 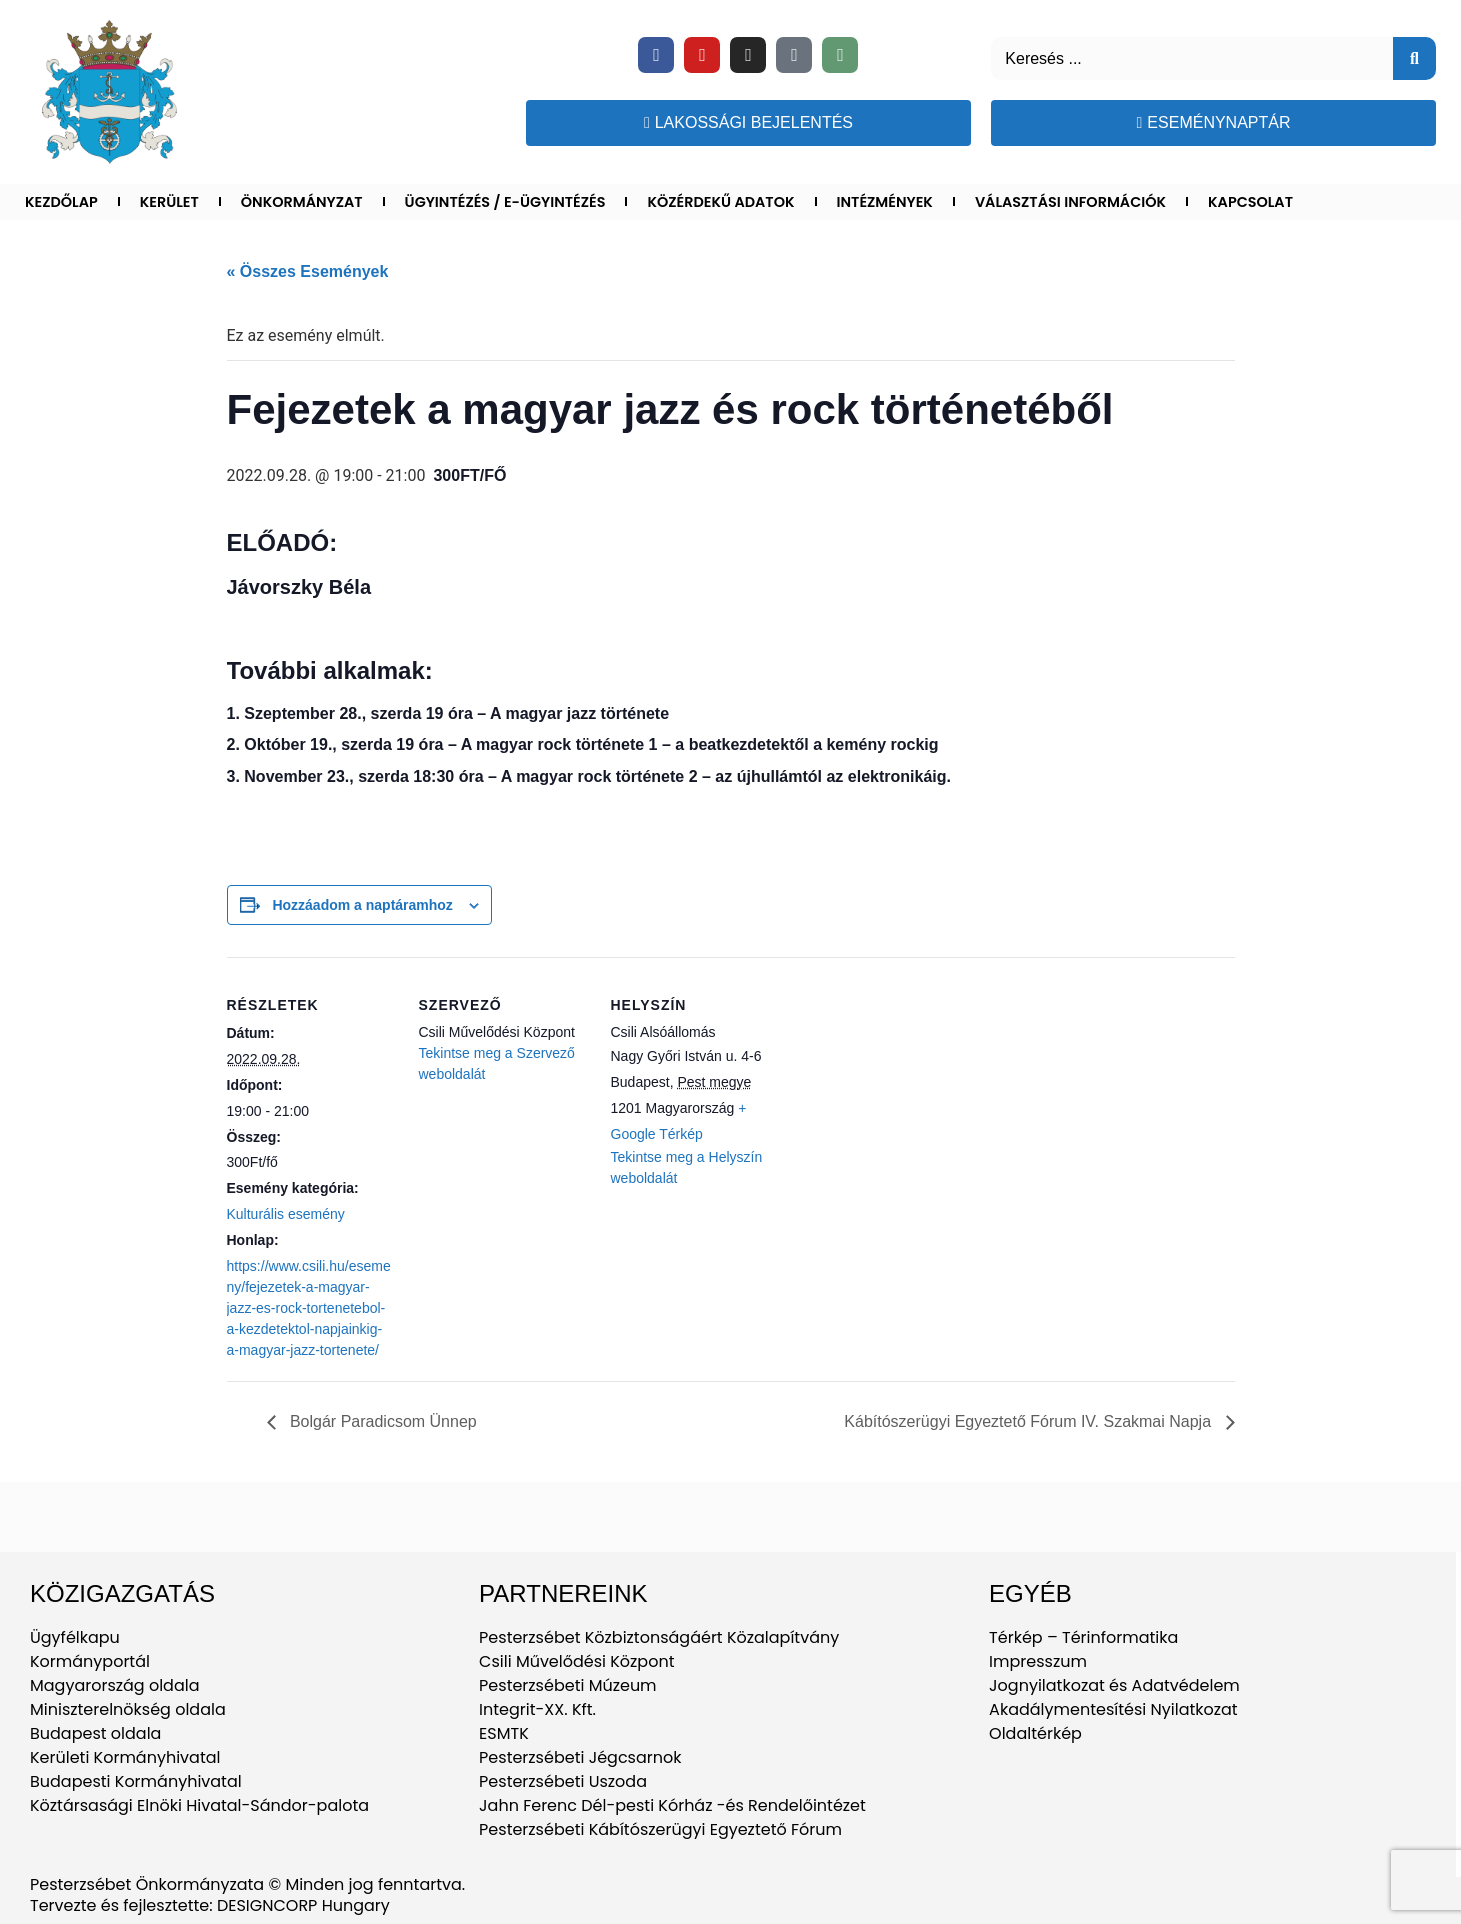 What do you see at coordinates (672, 1805) in the screenshot?
I see `Jahn Ferenc Dél-pesti Kórház -és Rendelőintézet` at bounding box center [672, 1805].